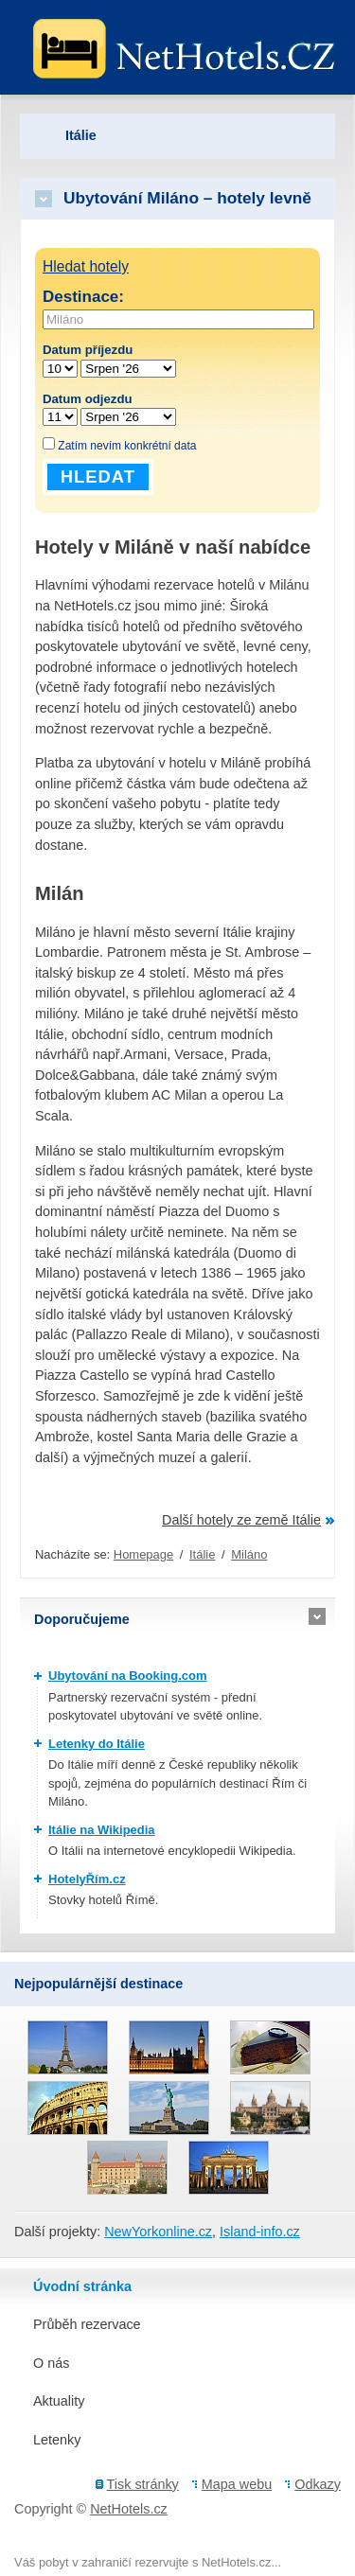 The image size is (355, 2576). I want to click on O nás, so click(51, 2363).